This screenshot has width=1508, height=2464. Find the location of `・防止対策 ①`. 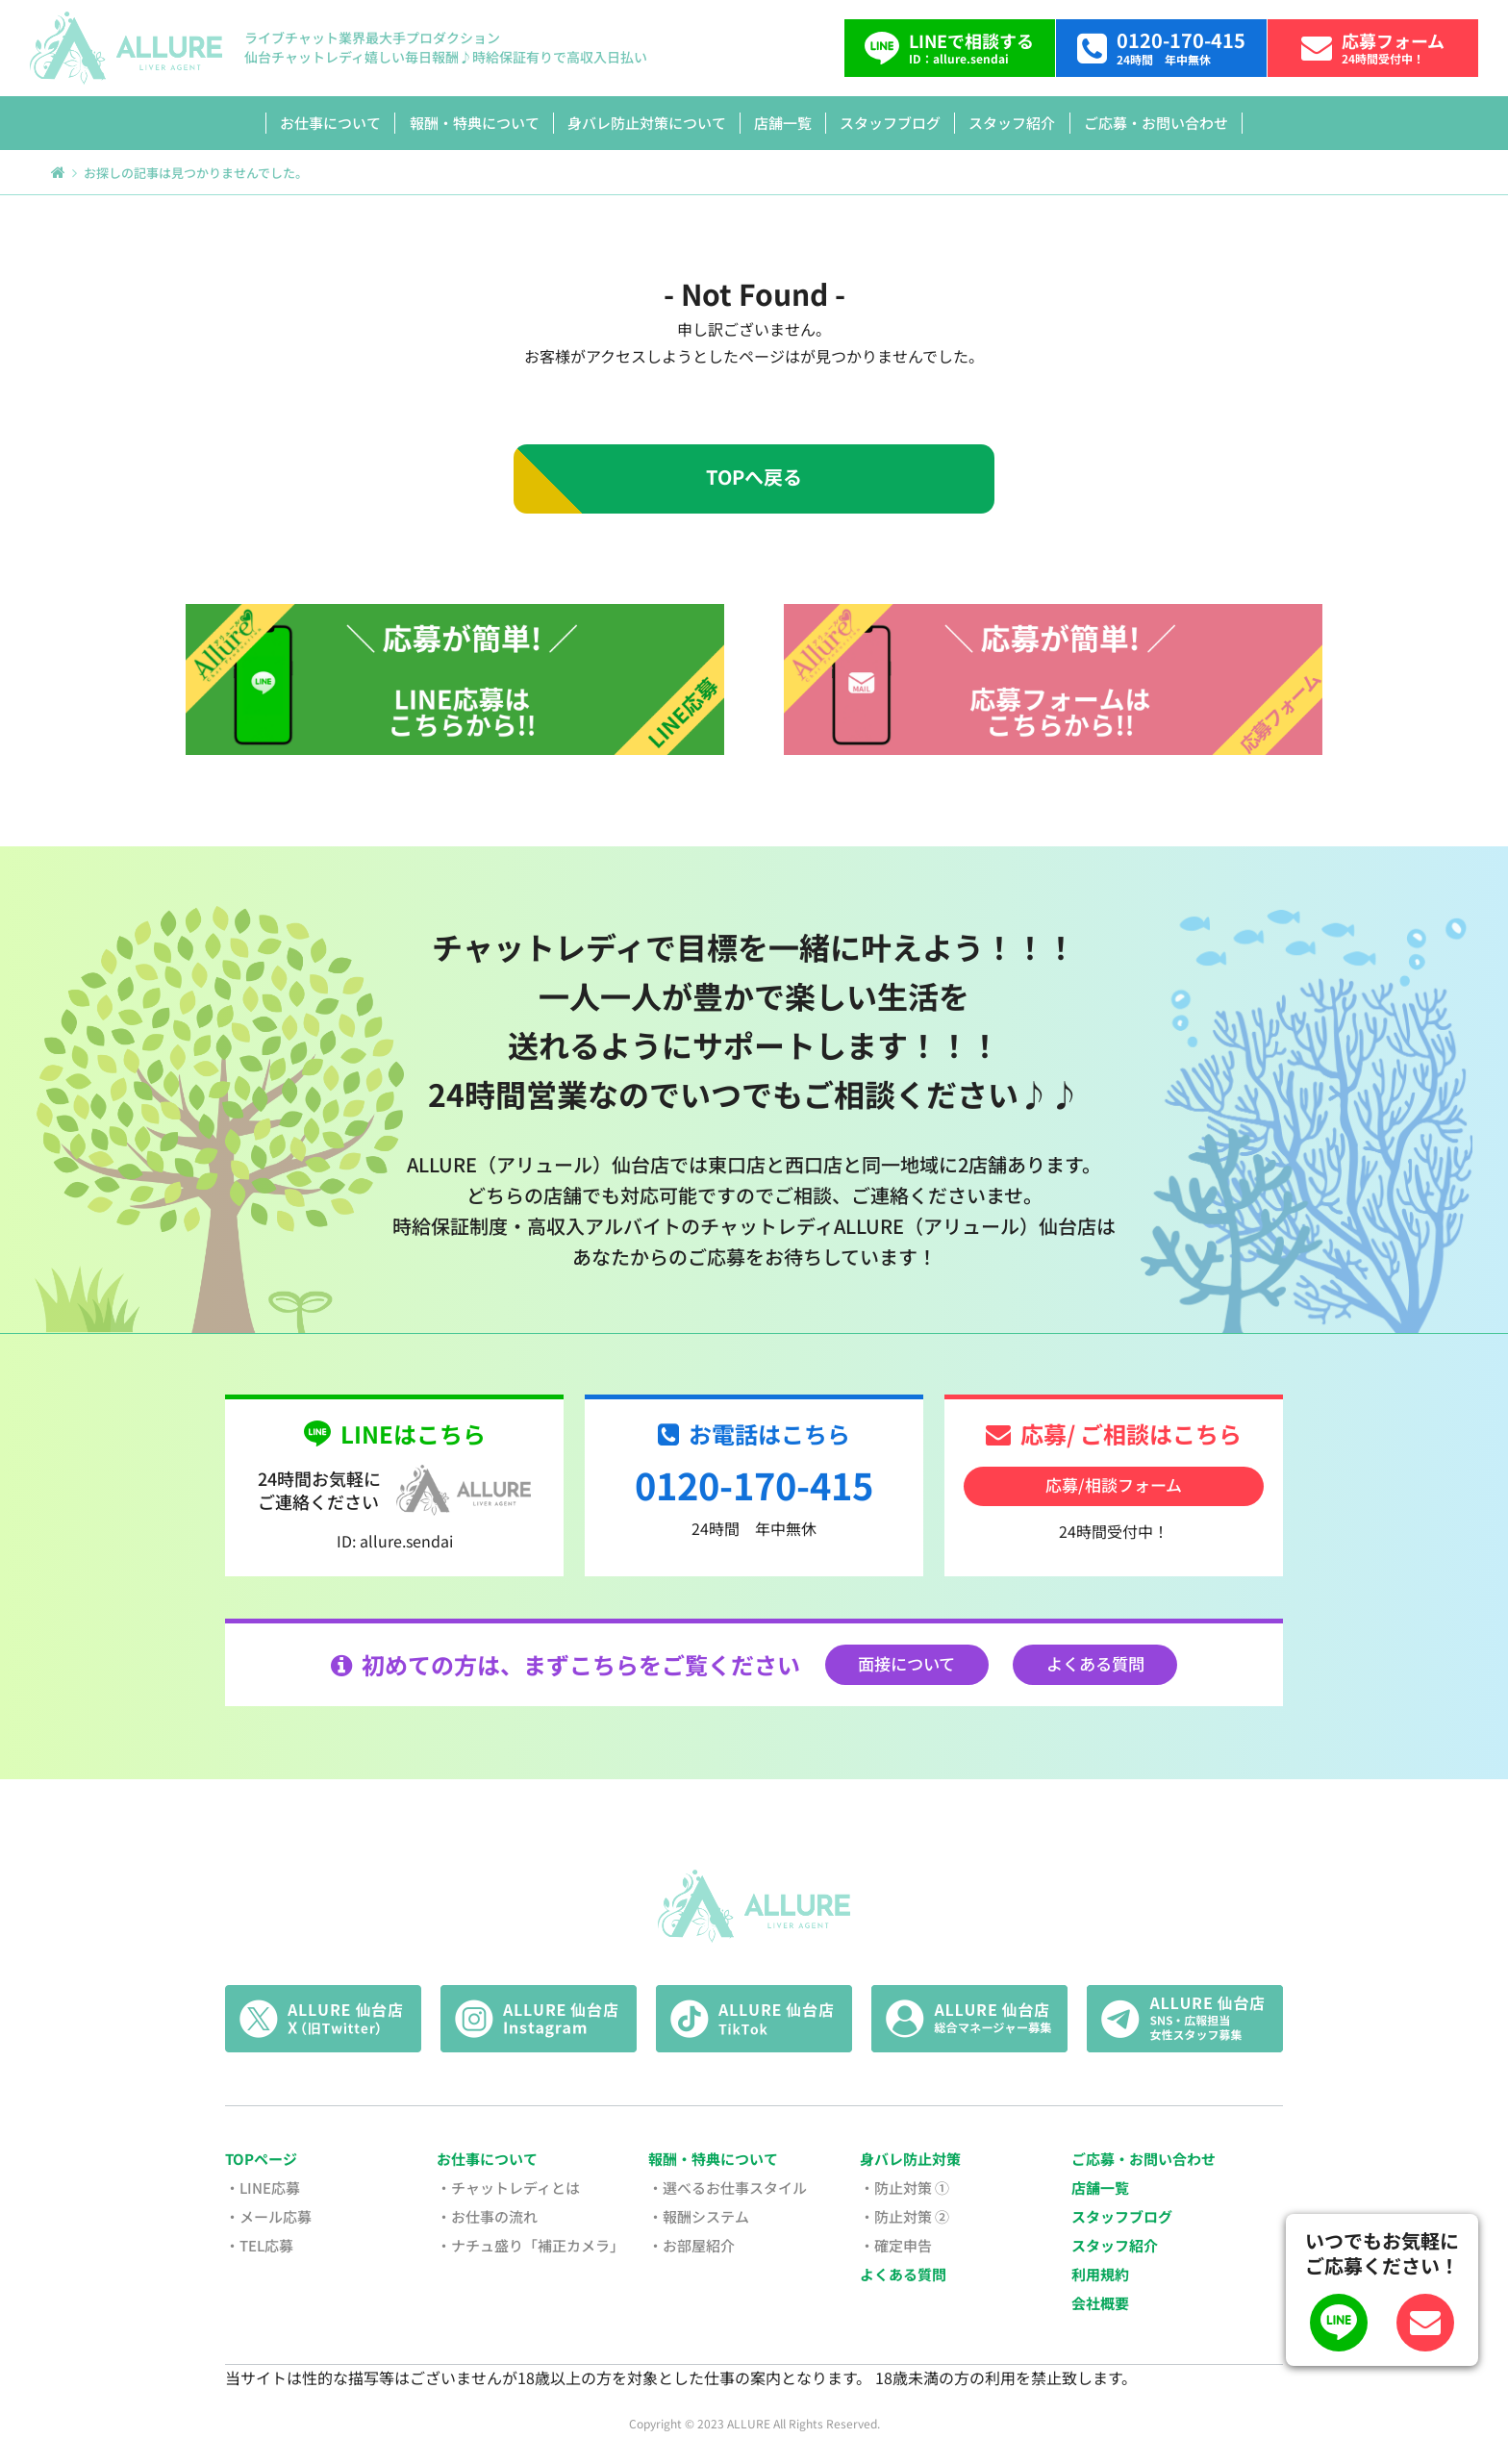

・防止対策 ① is located at coordinates (904, 2187).